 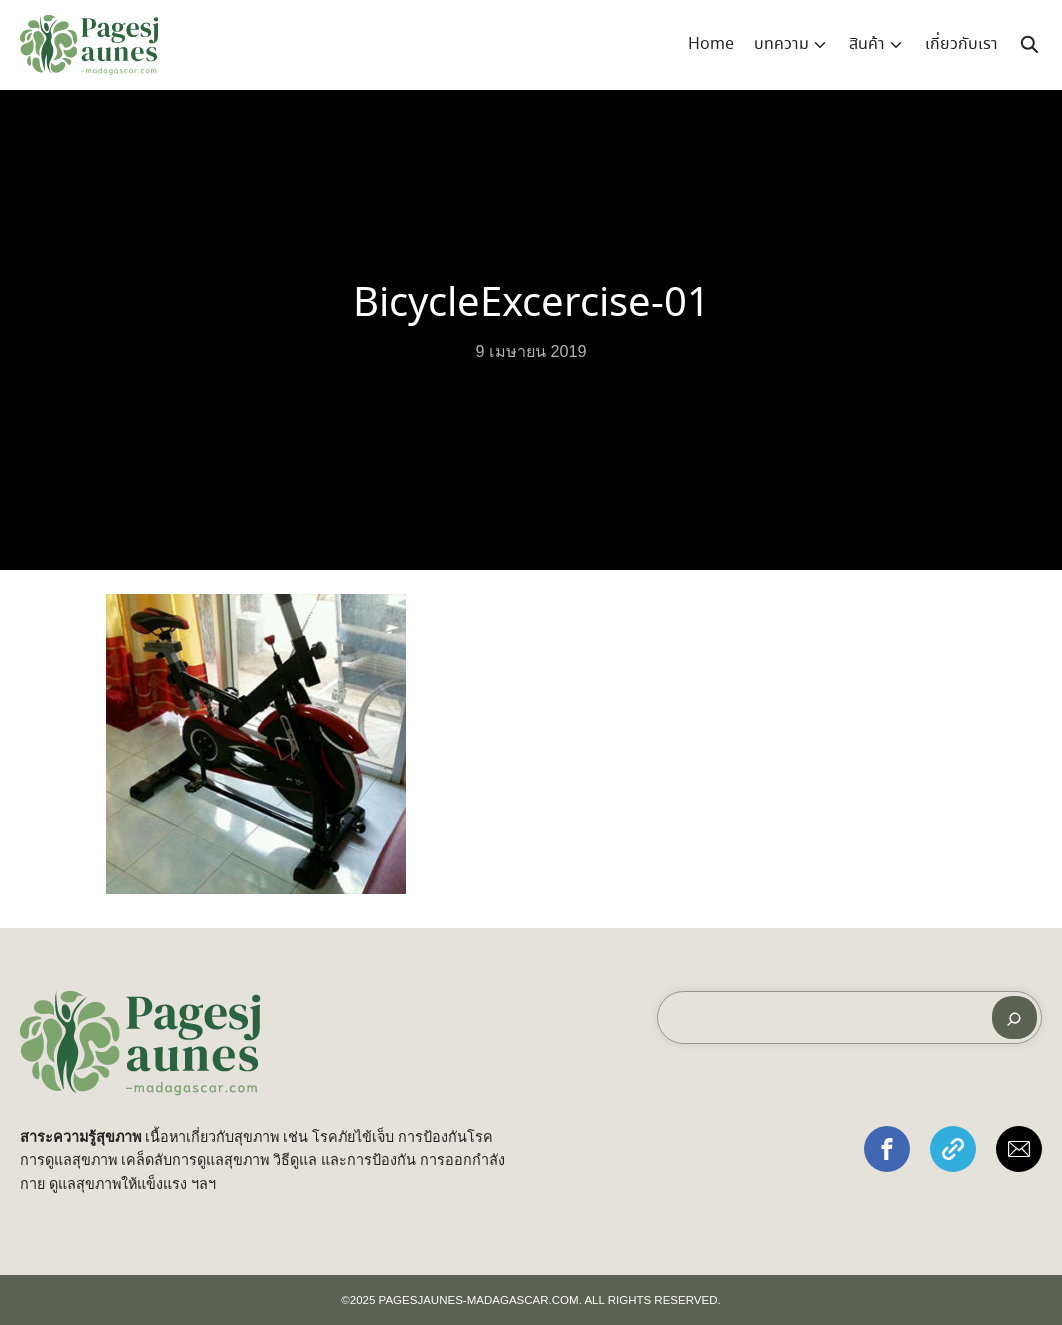 What do you see at coordinates (781, 44) in the screenshot?
I see `บทความ` at bounding box center [781, 44].